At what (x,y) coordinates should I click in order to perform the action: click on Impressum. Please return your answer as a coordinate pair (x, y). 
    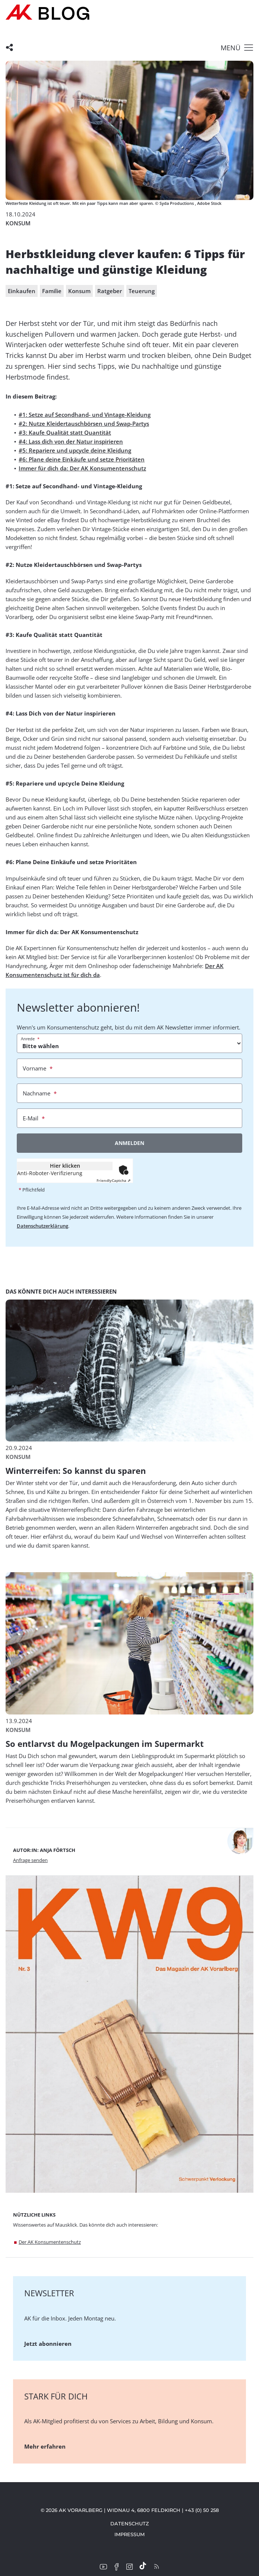
    Looking at the image, I should click on (129, 2534).